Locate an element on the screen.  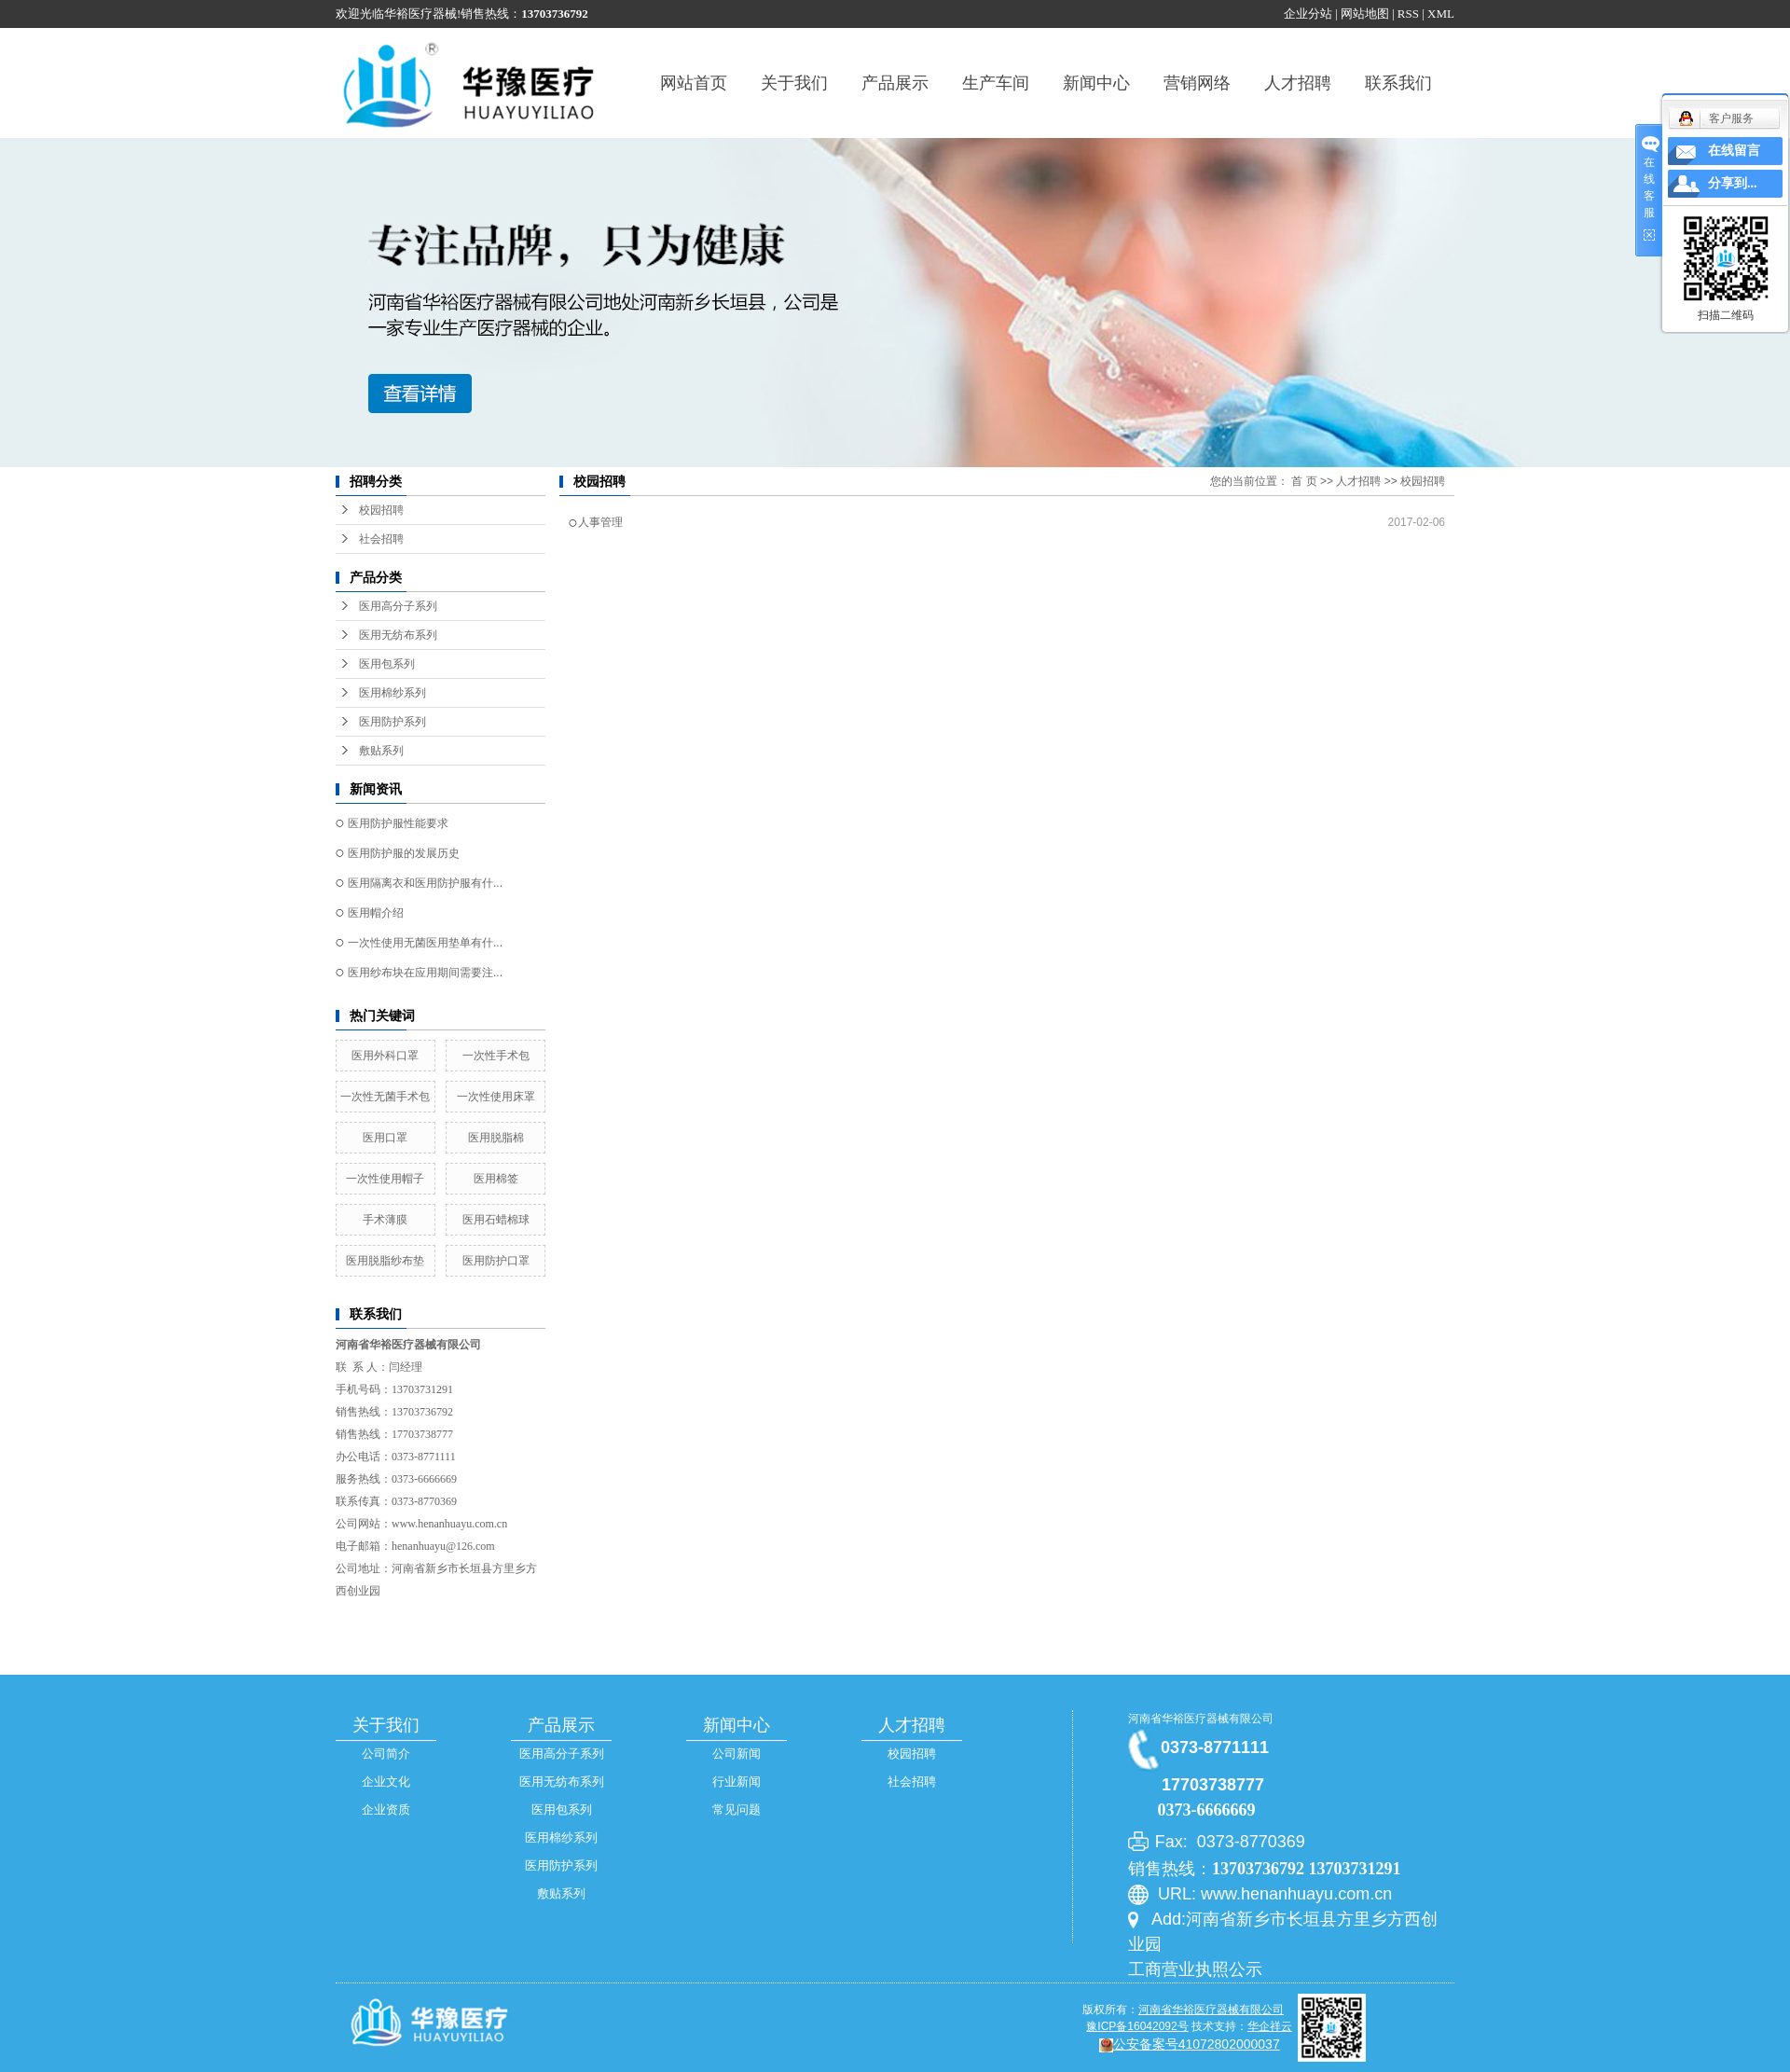
校园招聘 is located at coordinates (381, 510).